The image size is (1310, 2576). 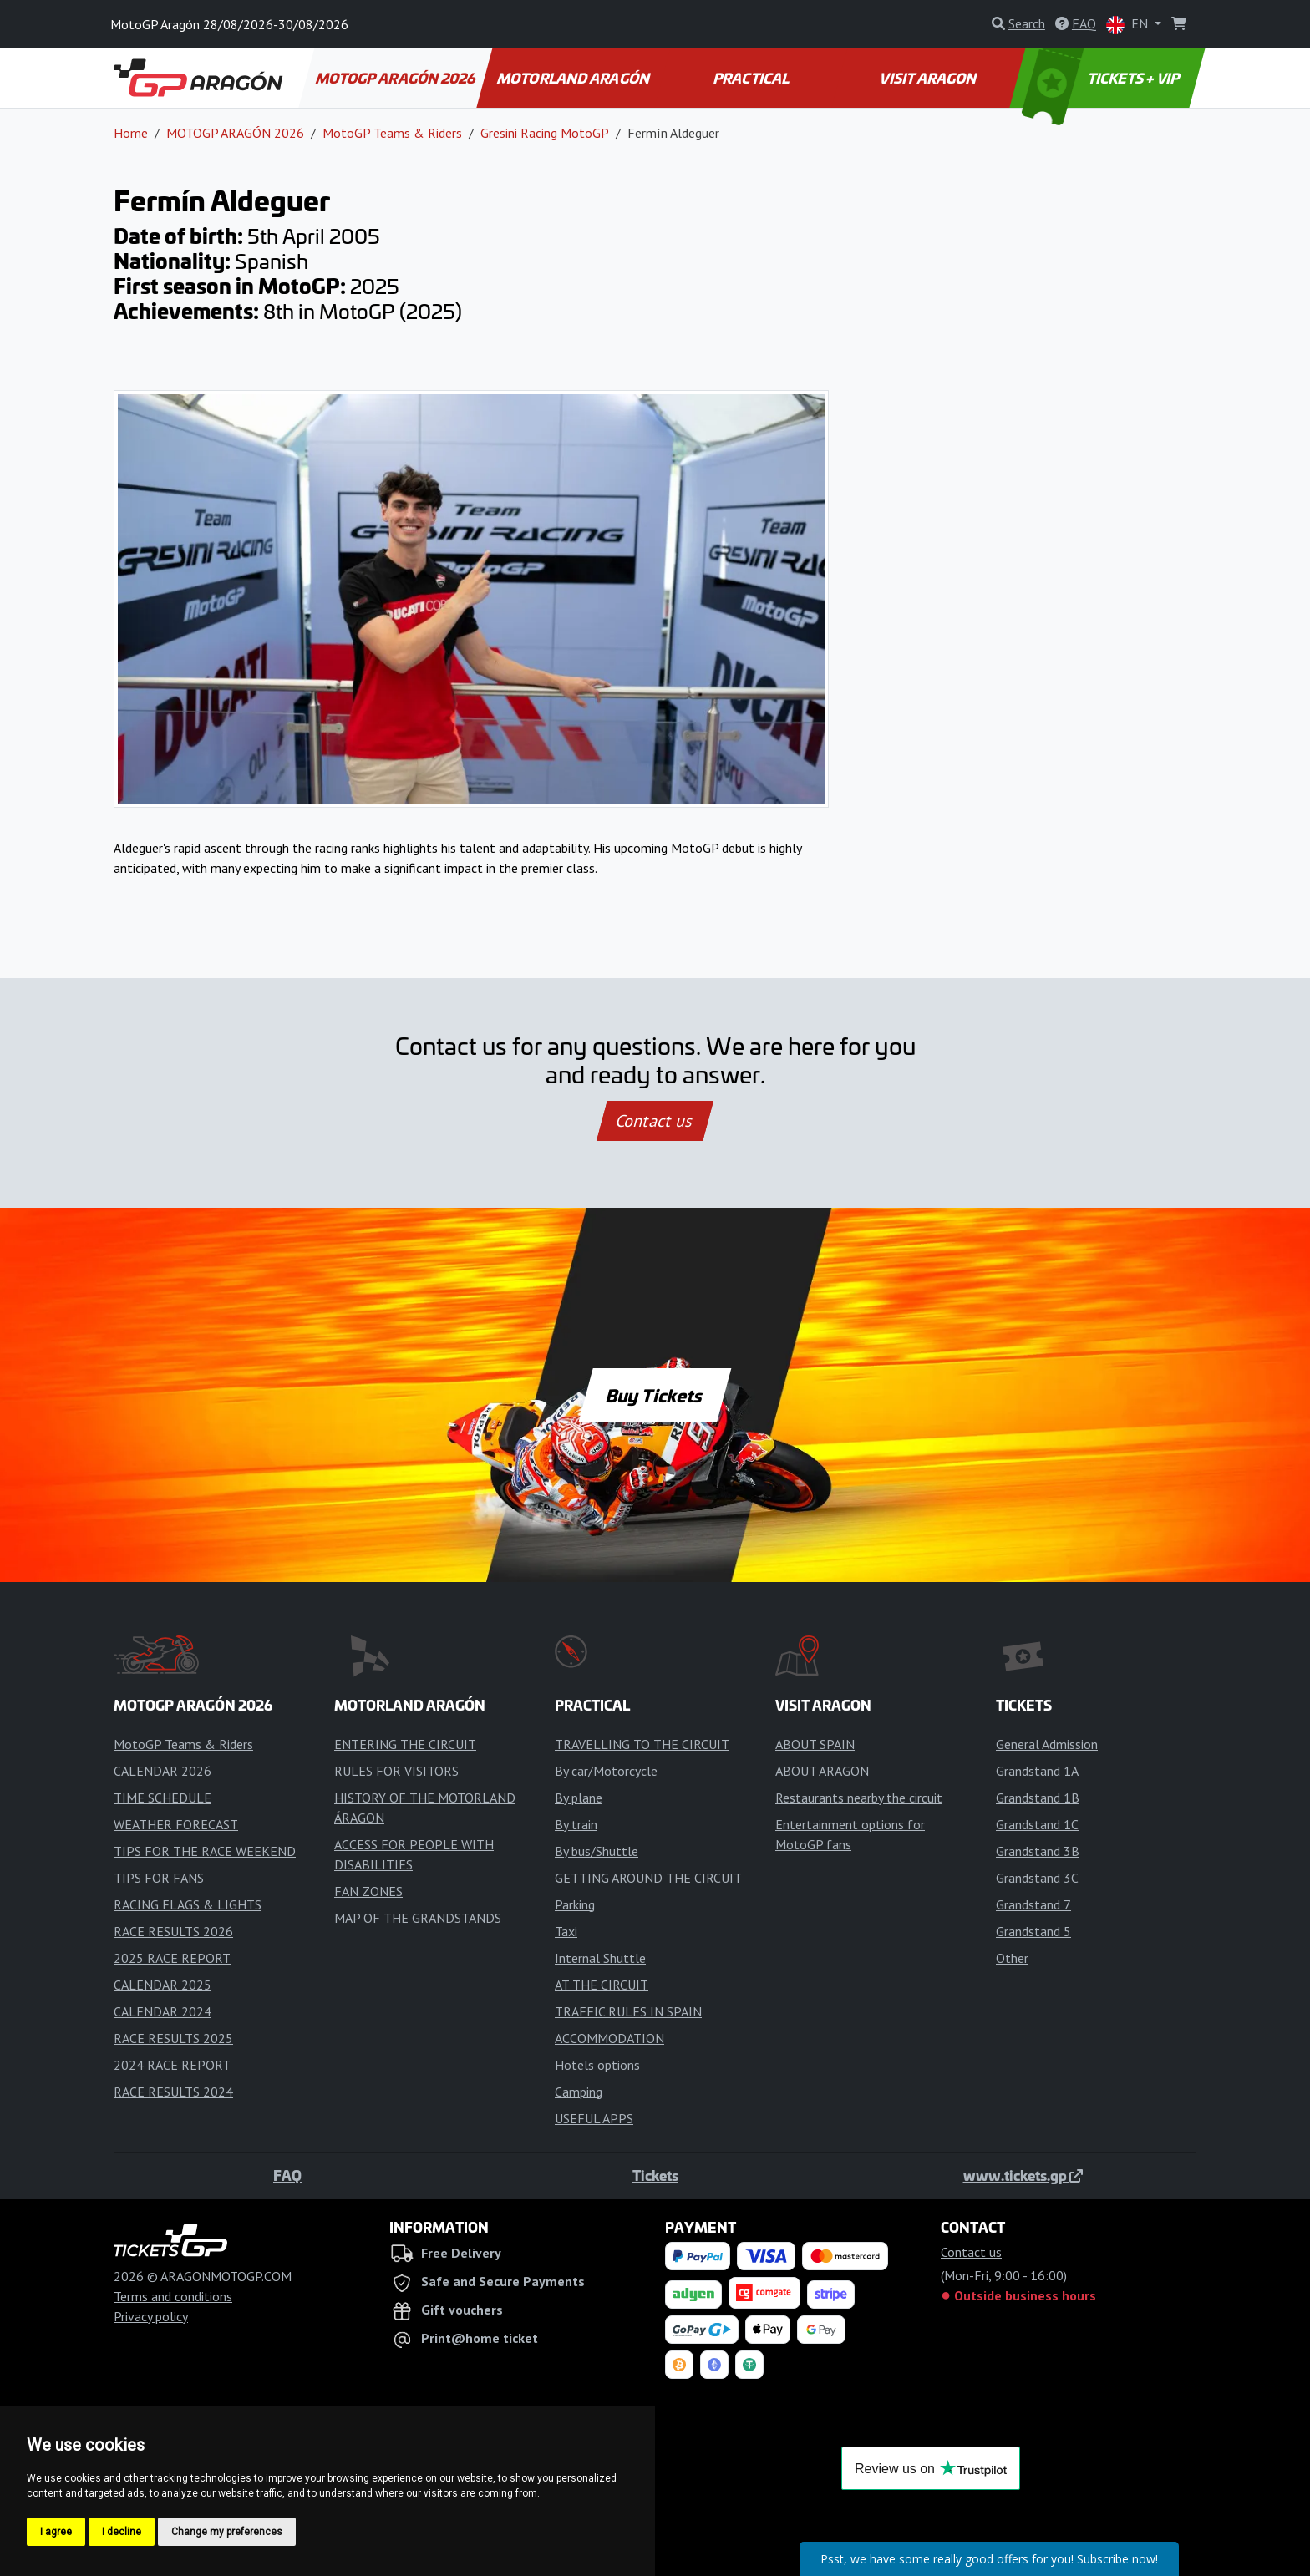 What do you see at coordinates (205, 1851) in the screenshot?
I see `TIPS FOR THE RACE WEEKEND` at bounding box center [205, 1851].